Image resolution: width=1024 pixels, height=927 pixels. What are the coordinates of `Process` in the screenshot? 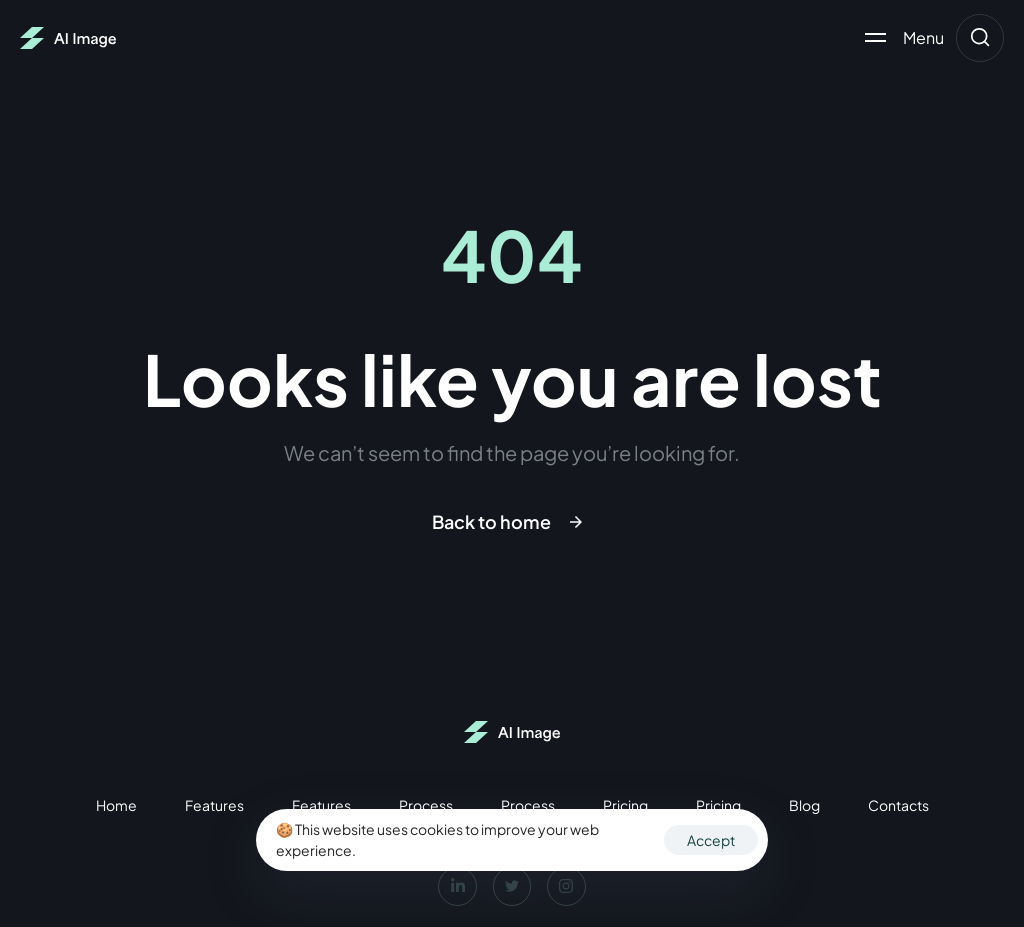 It's located at (426, 805).